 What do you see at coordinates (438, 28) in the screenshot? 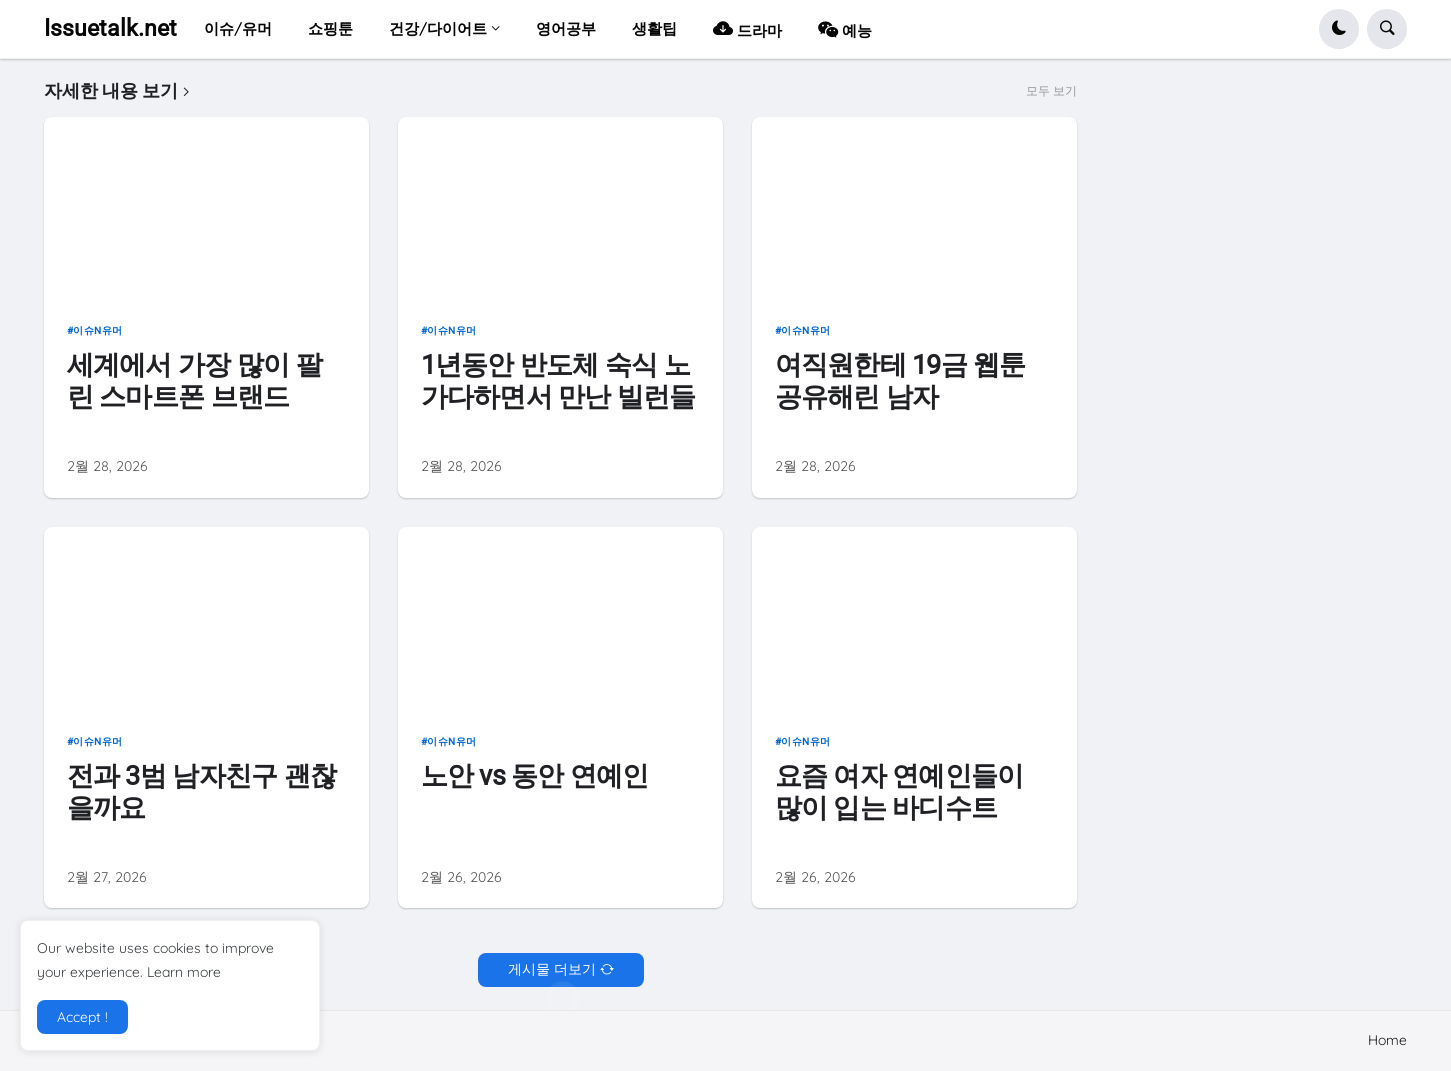
I see `건강/다이어트 [menuitem]` at bounding box center [438, 28].